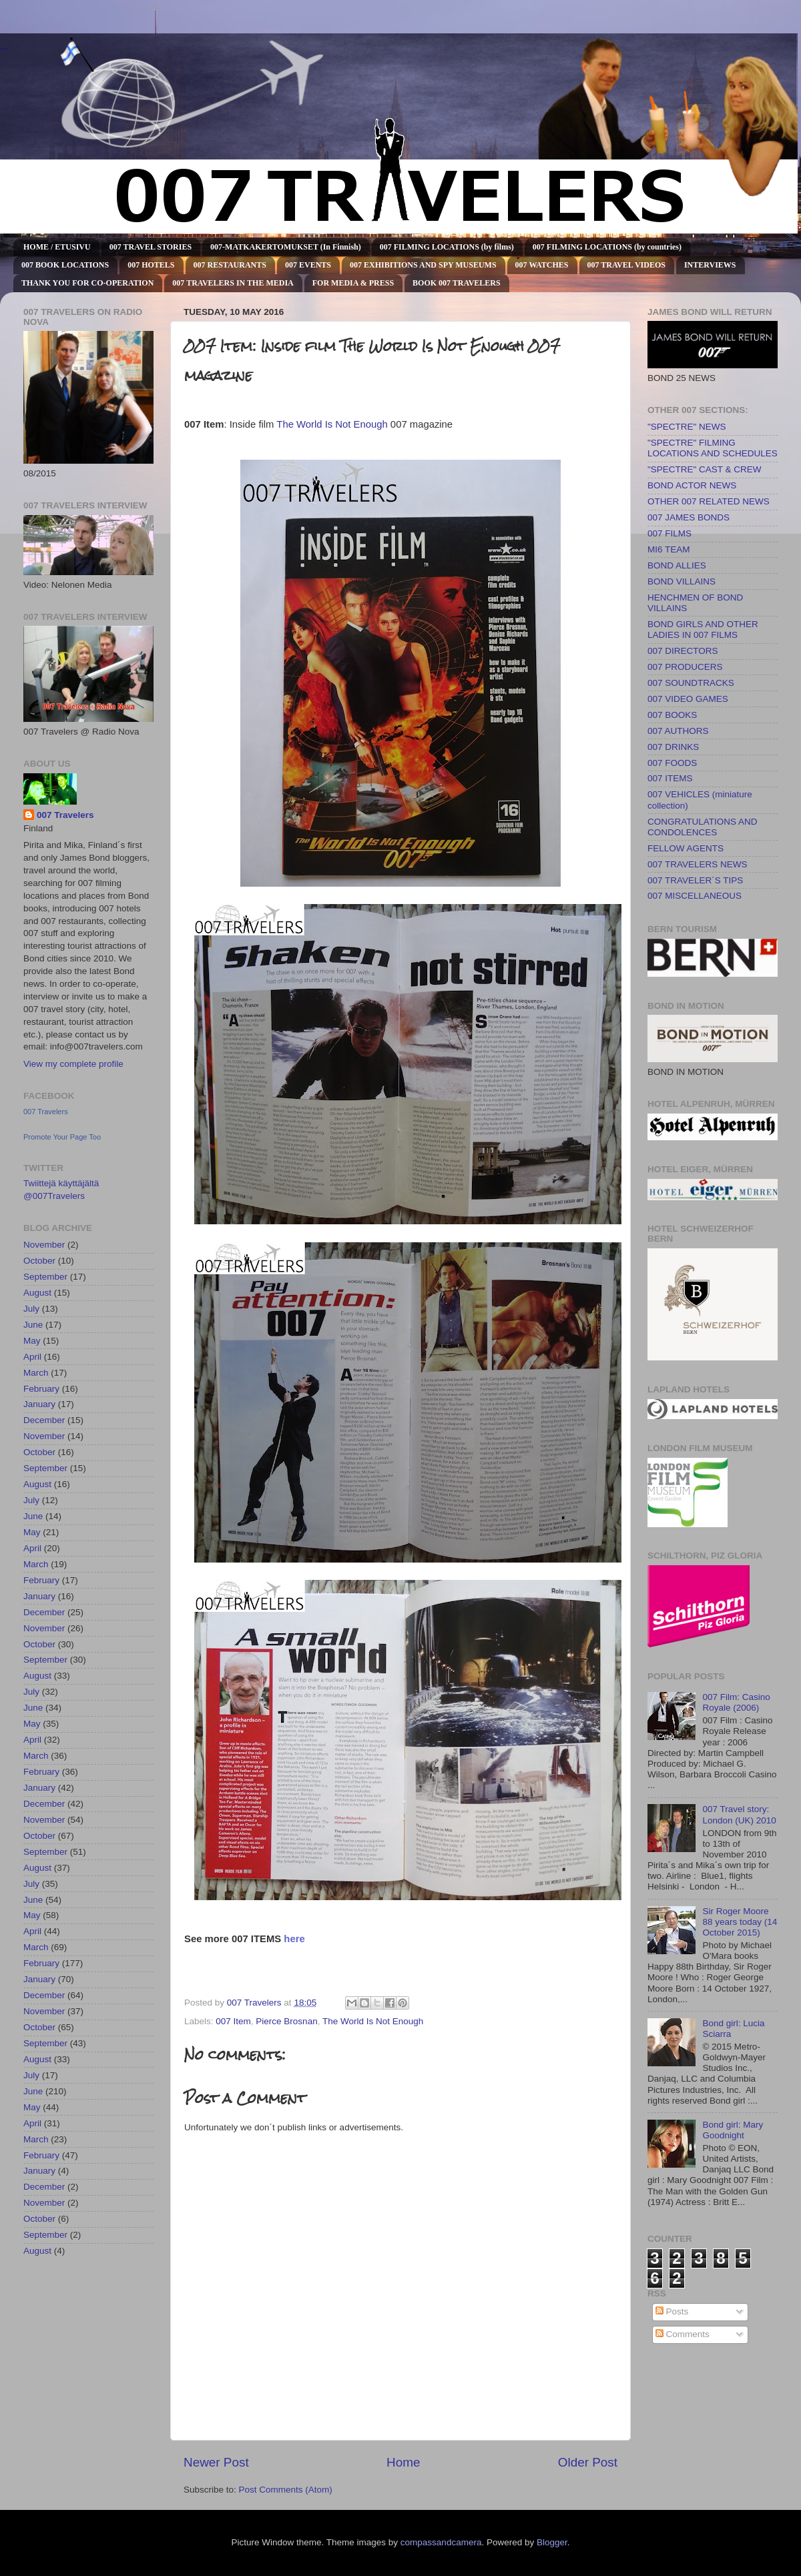  Describe the element at coordinates (668, 549) in the screenshot. I see `MI6 TEAM` at that location.